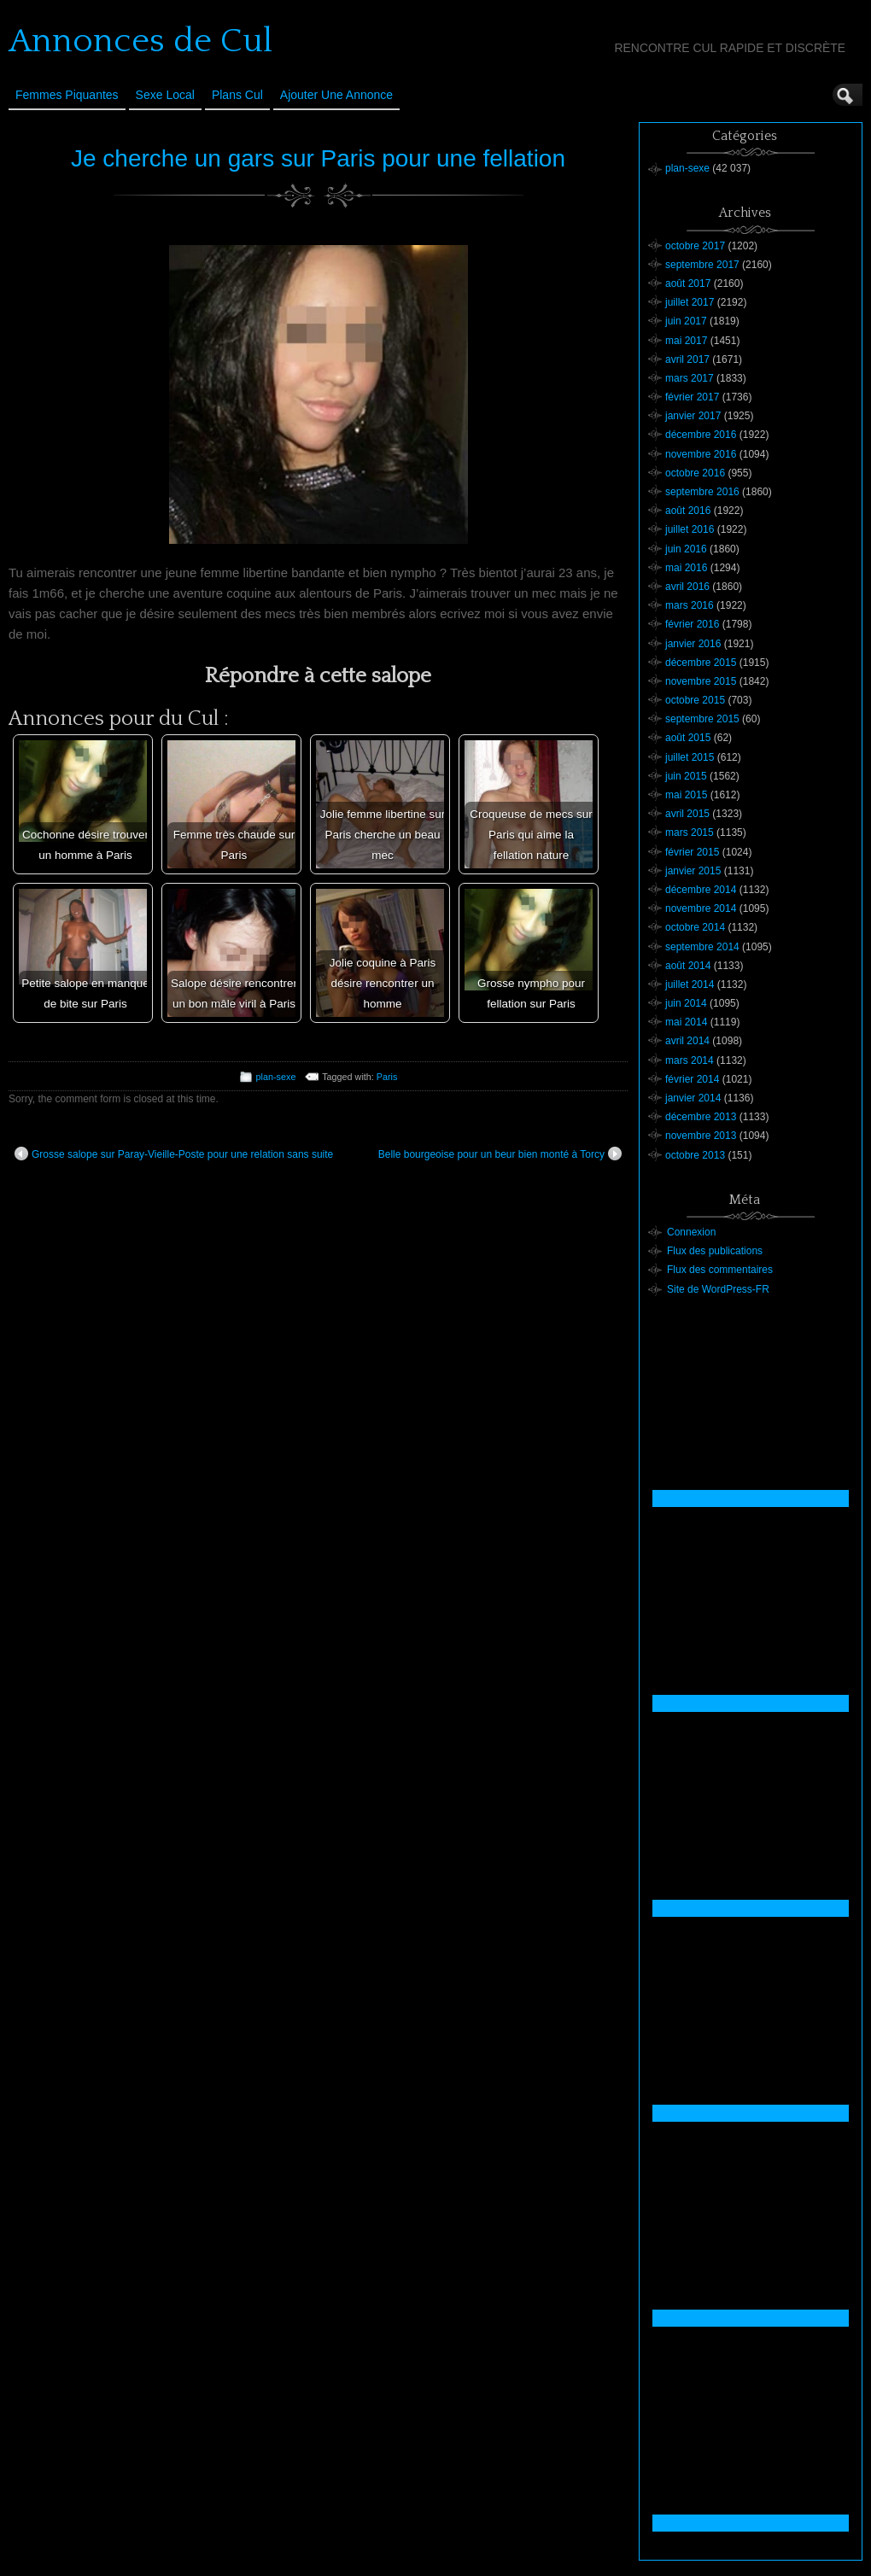 The image size is (871, 2576). I want to click on mars 2016, so click(689, 605).